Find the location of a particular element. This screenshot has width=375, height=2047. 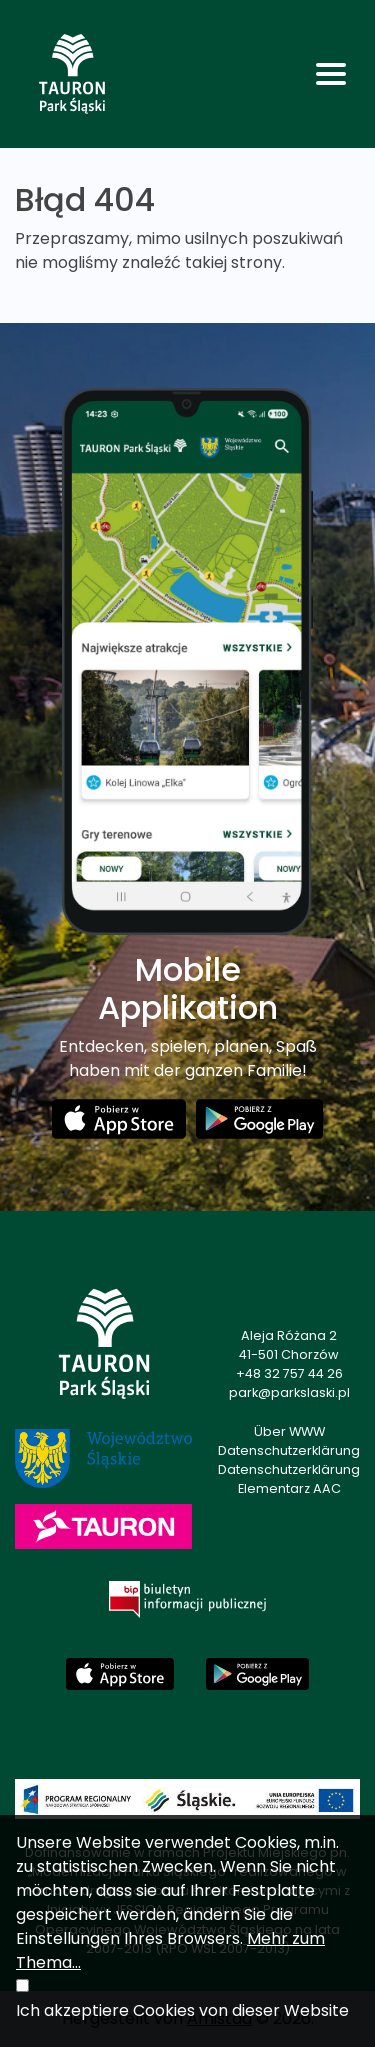

Über WWW is located at coordinates (289, 1431).